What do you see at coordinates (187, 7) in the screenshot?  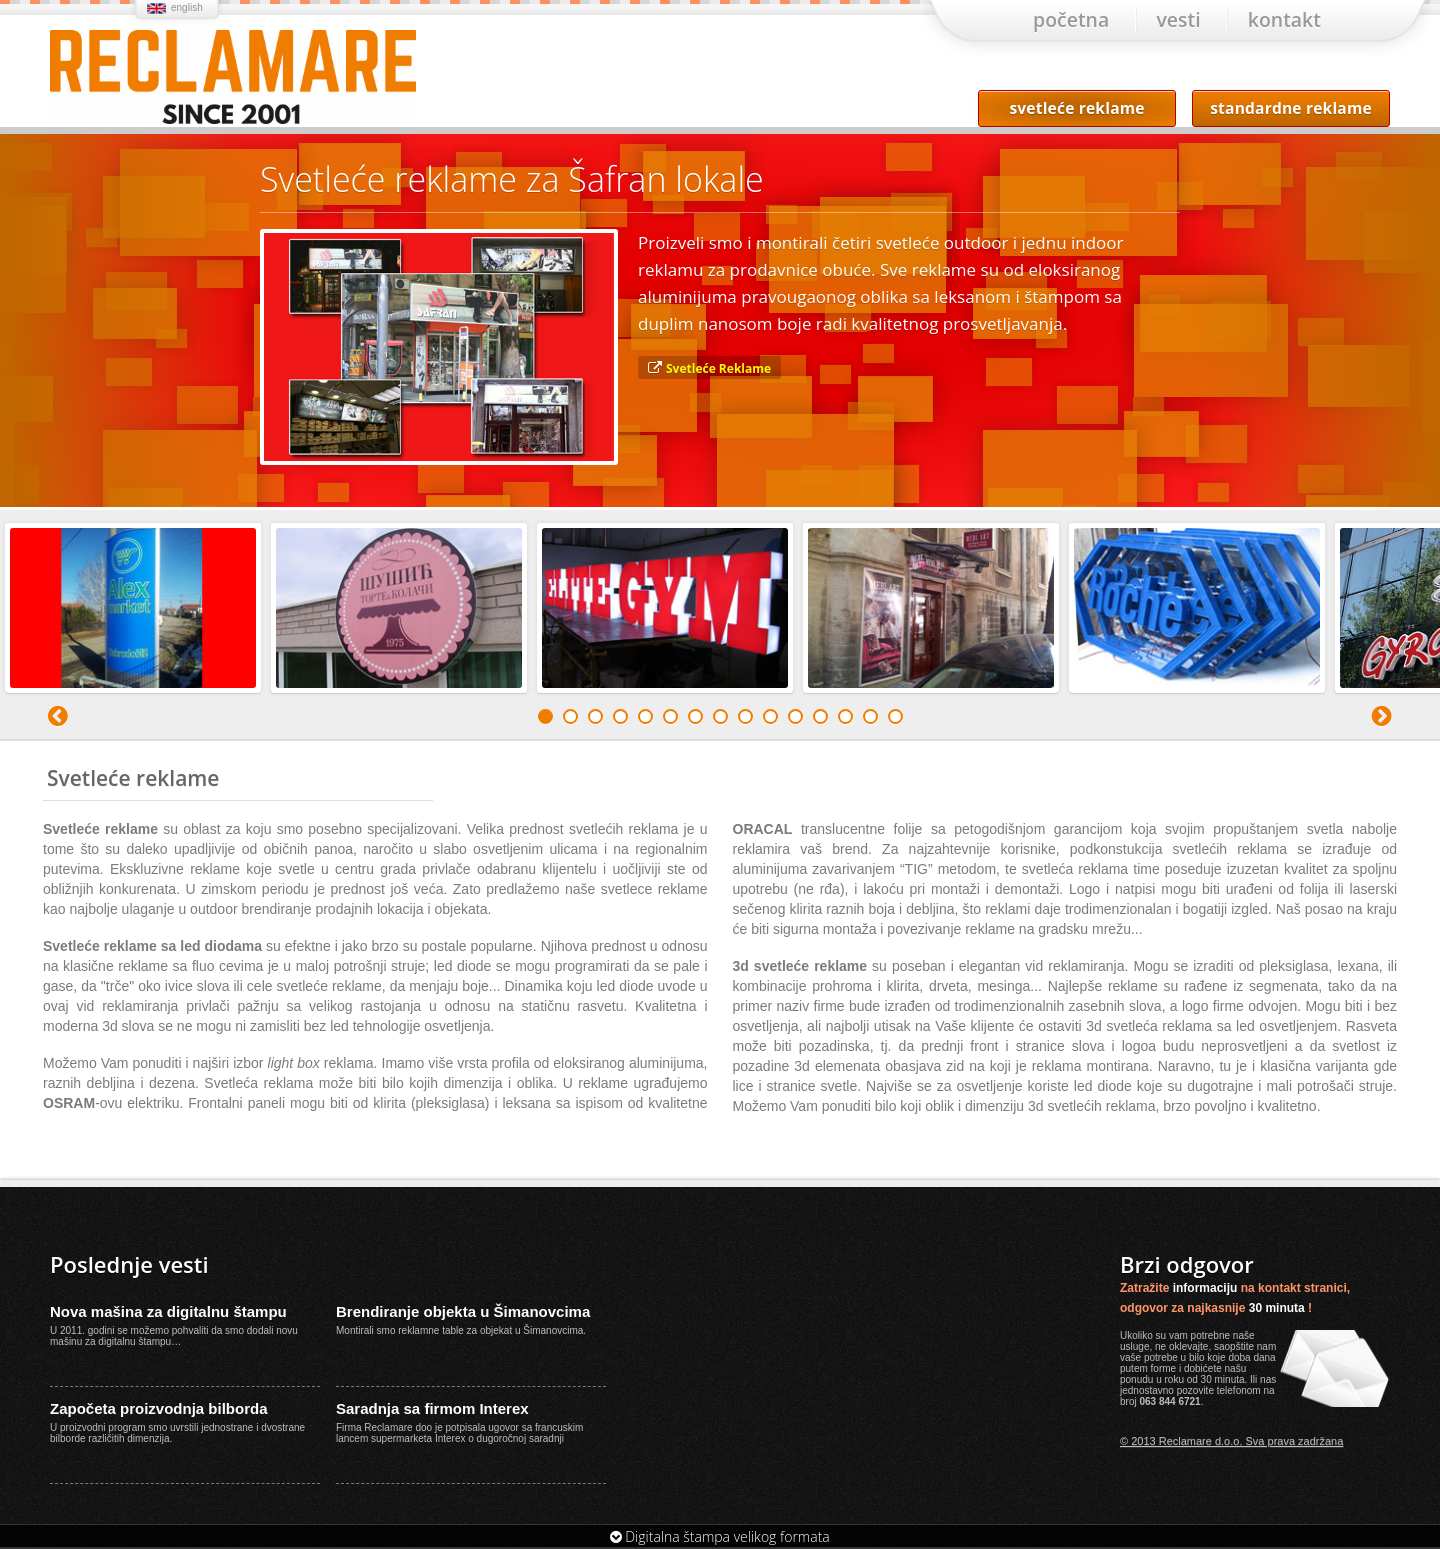 I see `english` at bounding box center [187, 7].